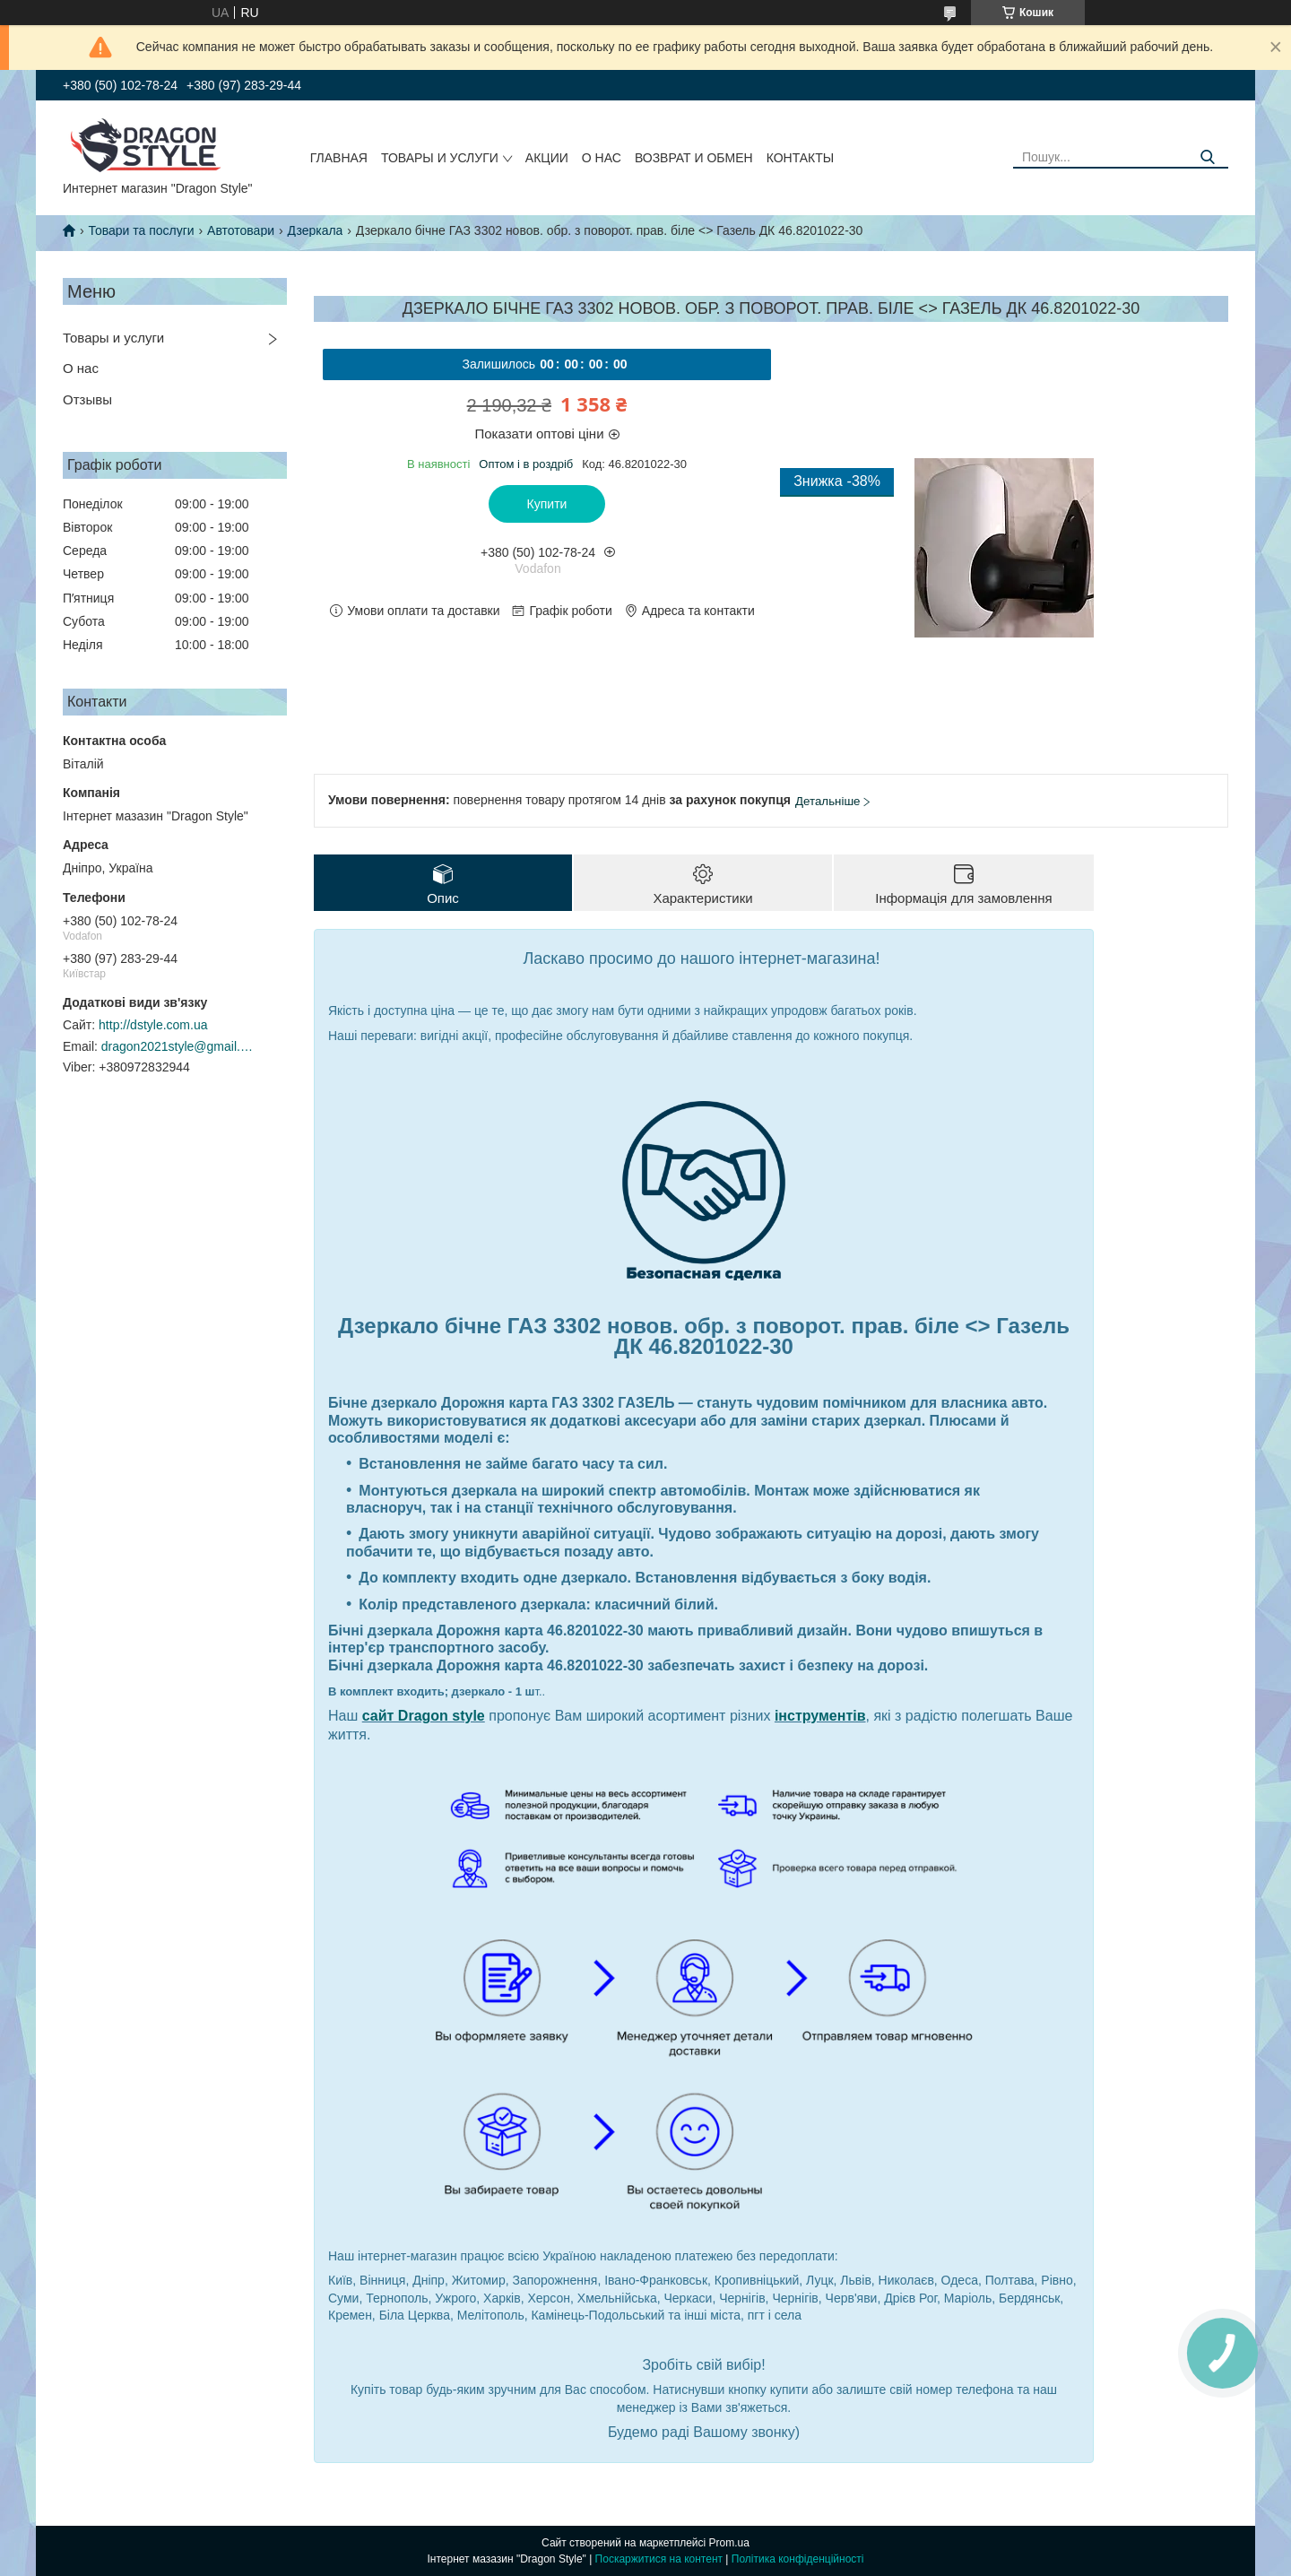 Image resolution: width=1291 pixels, height=2576 pixels. What do you see at coordinates (177, 1046) in the screenshot?
I see `dragon2021style@gmail.com` at bounding box center [177, 1046].